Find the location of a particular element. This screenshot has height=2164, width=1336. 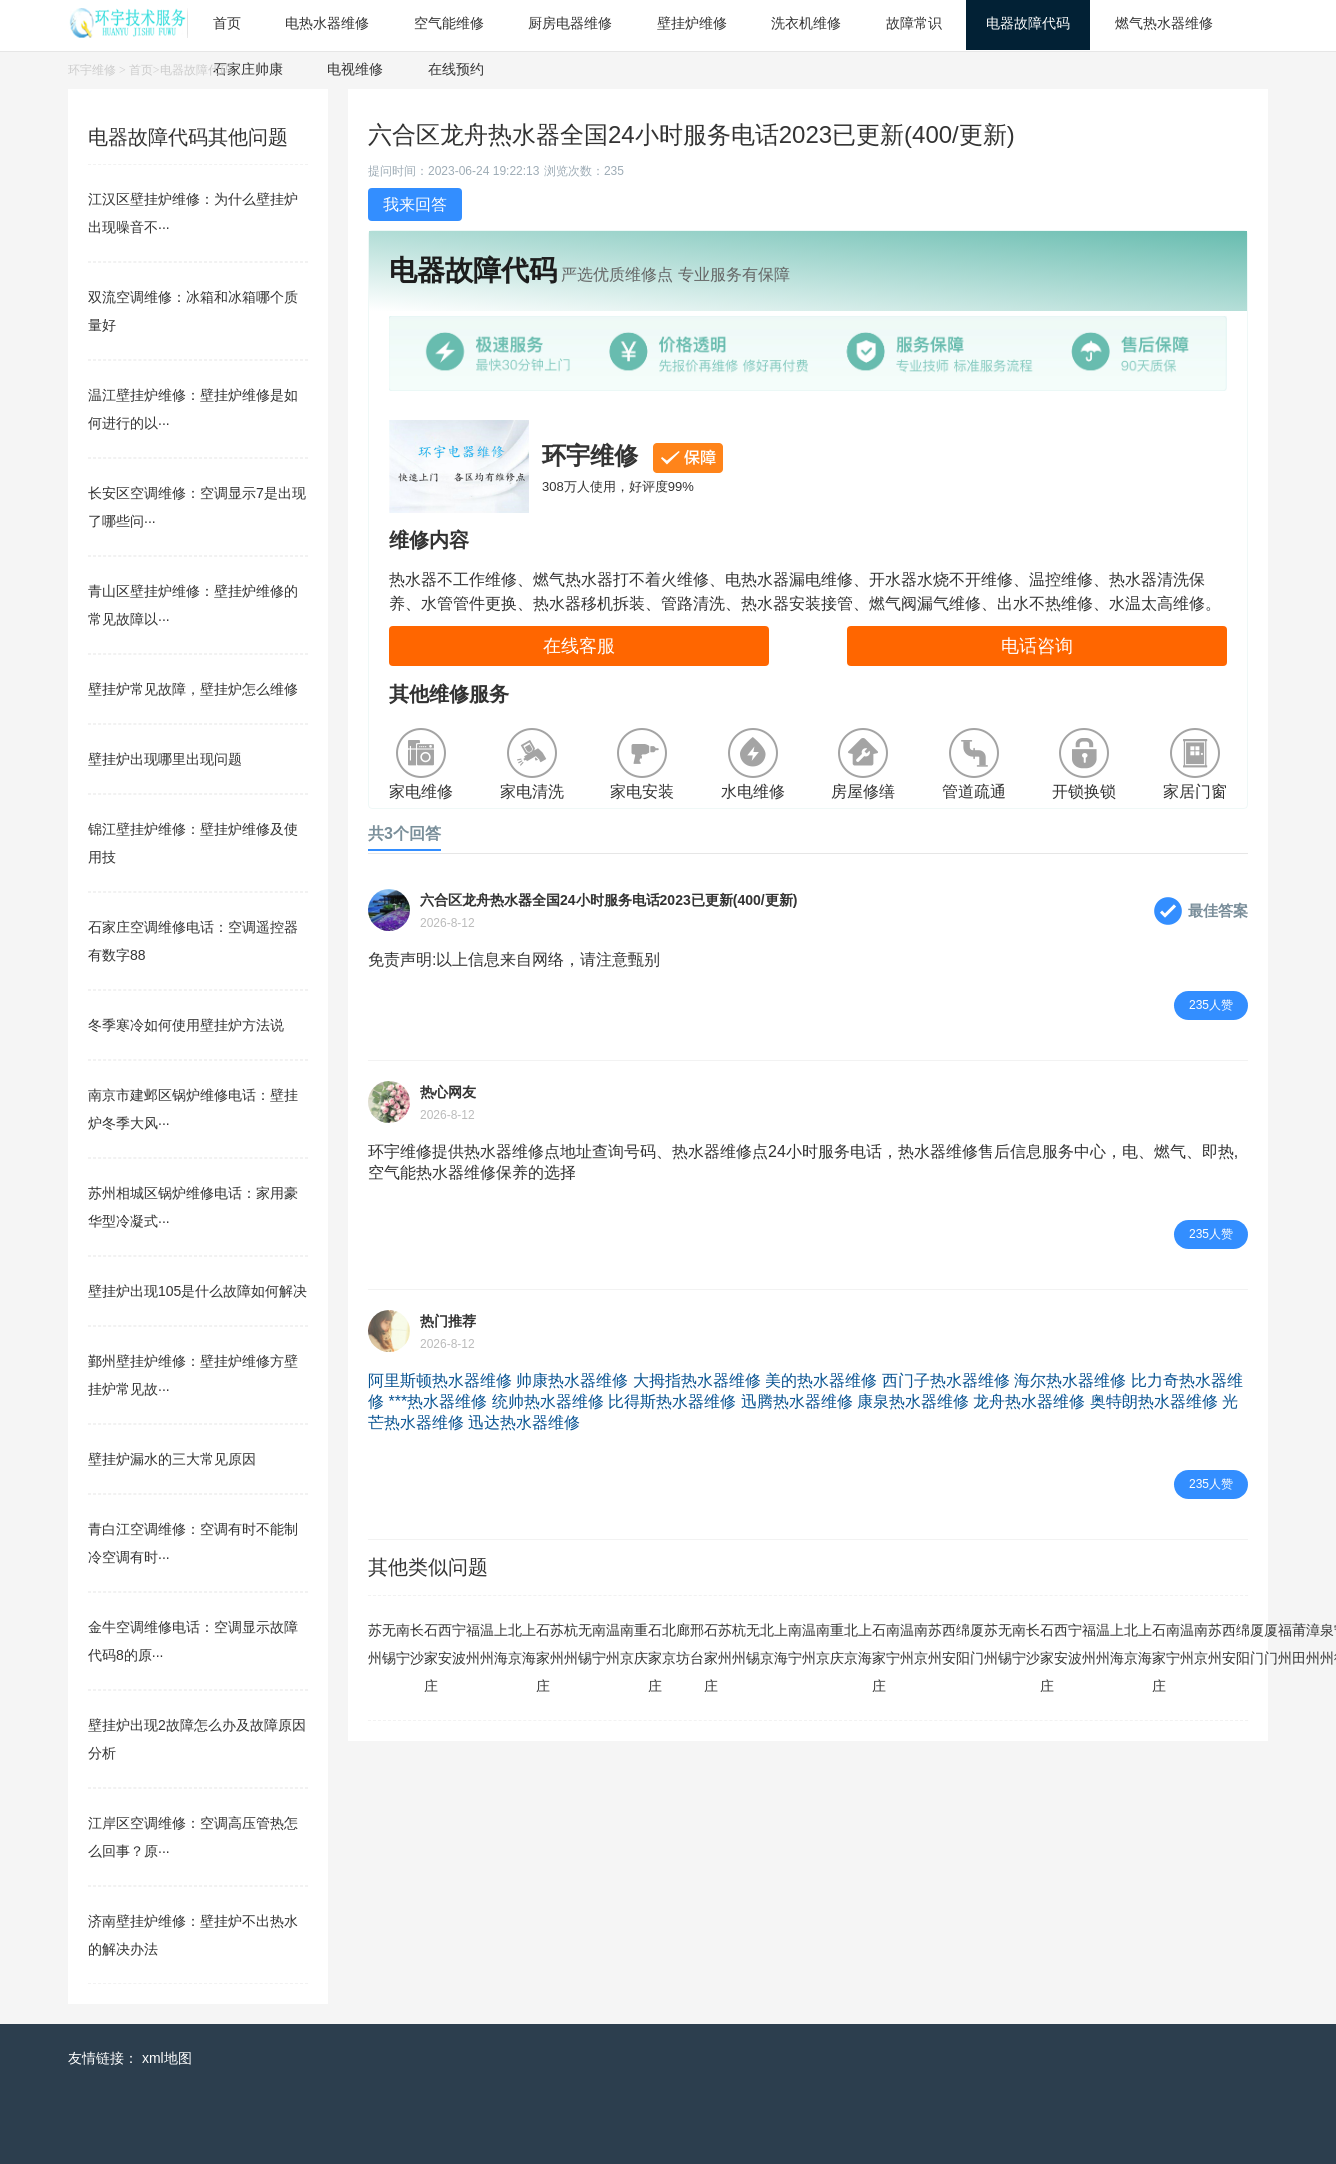

美的热水器维修 is located at coordinates (821, 1380).